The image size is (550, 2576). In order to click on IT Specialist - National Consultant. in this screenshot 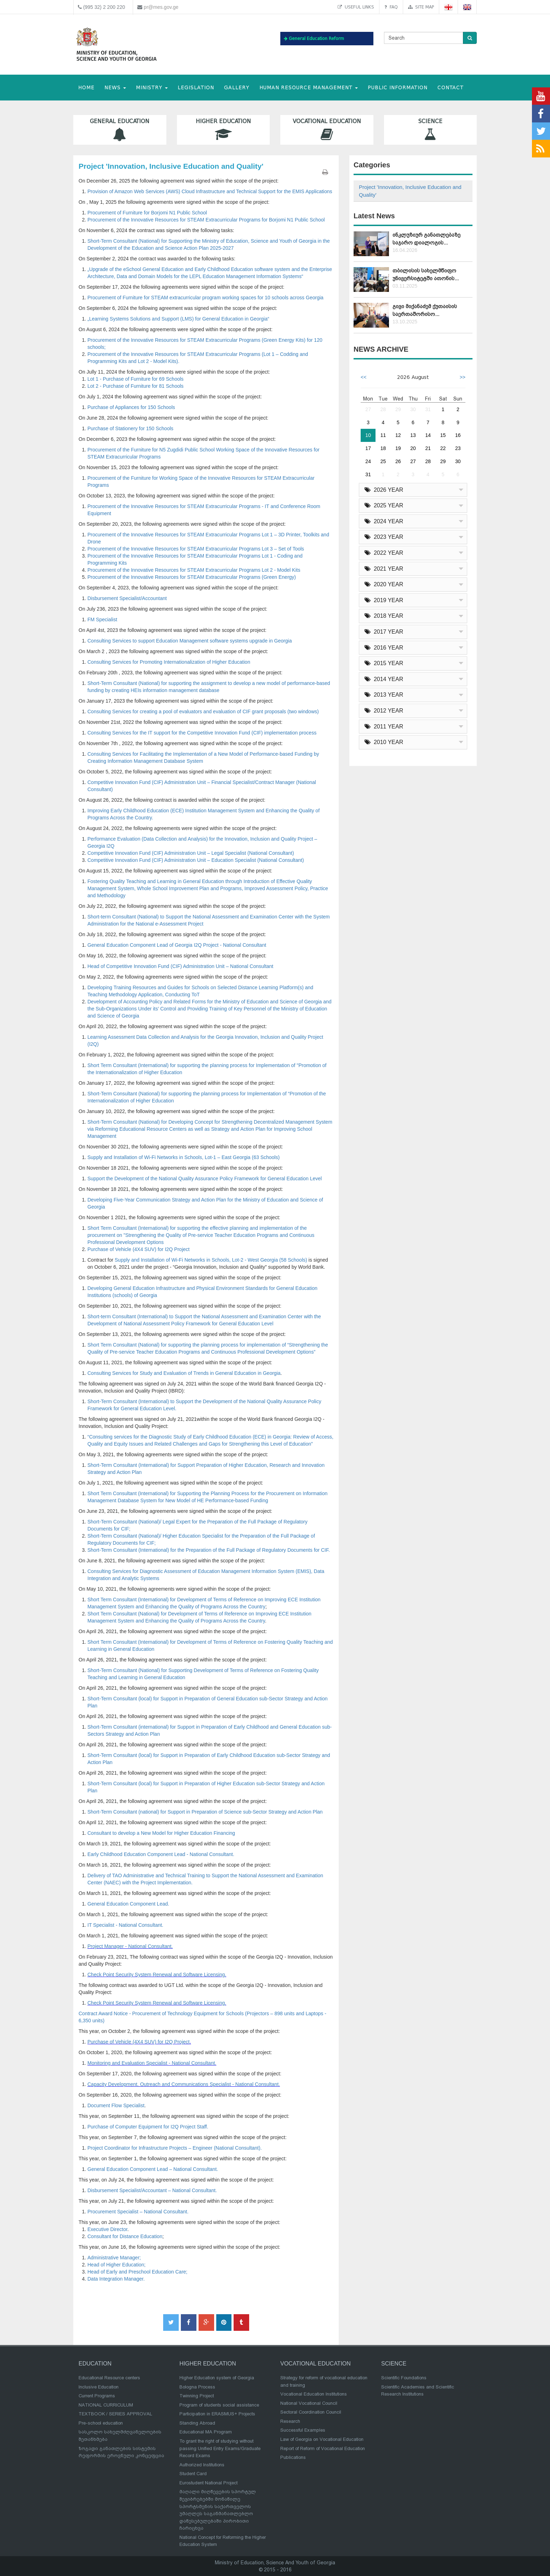, I will do `click(125, 1925)`.